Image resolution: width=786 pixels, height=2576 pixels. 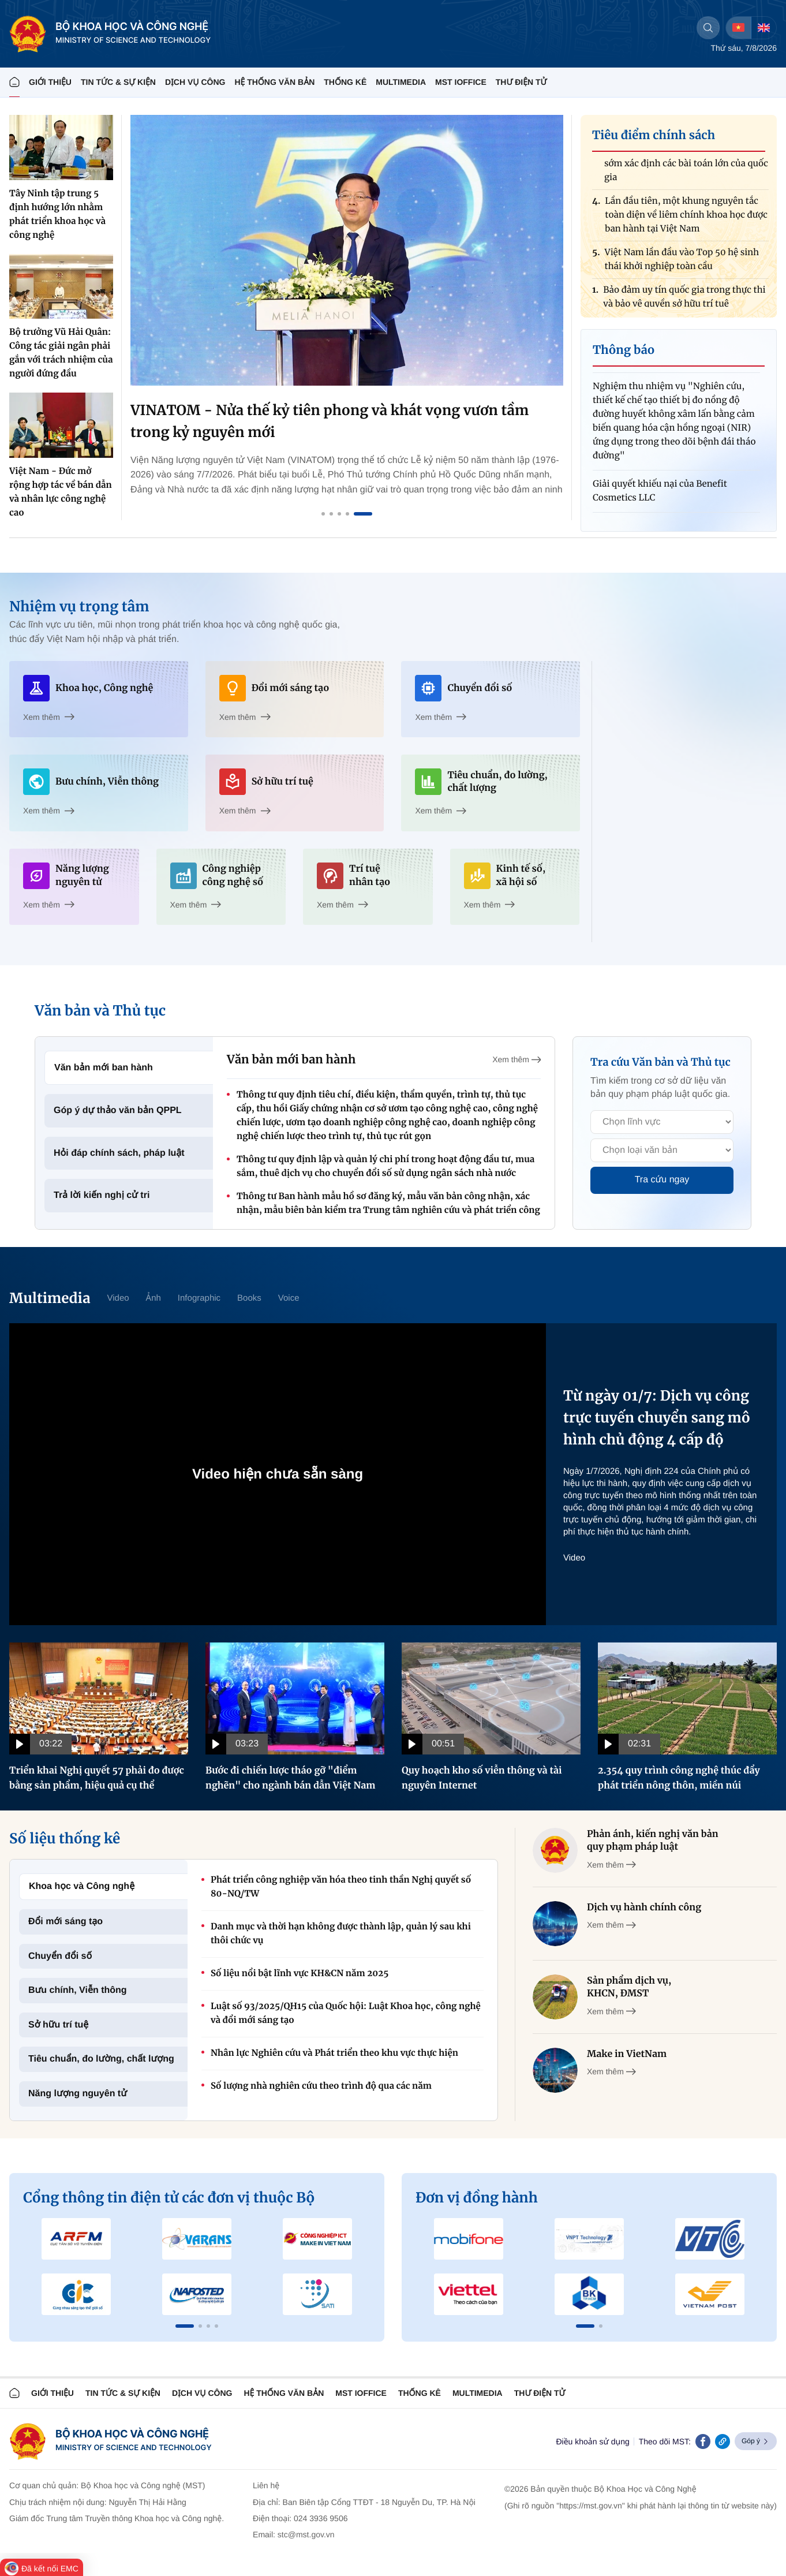 I want to click on Sản phẩm dịch vụ, KHCN, ĐMST, so click(x=629, y=1987).